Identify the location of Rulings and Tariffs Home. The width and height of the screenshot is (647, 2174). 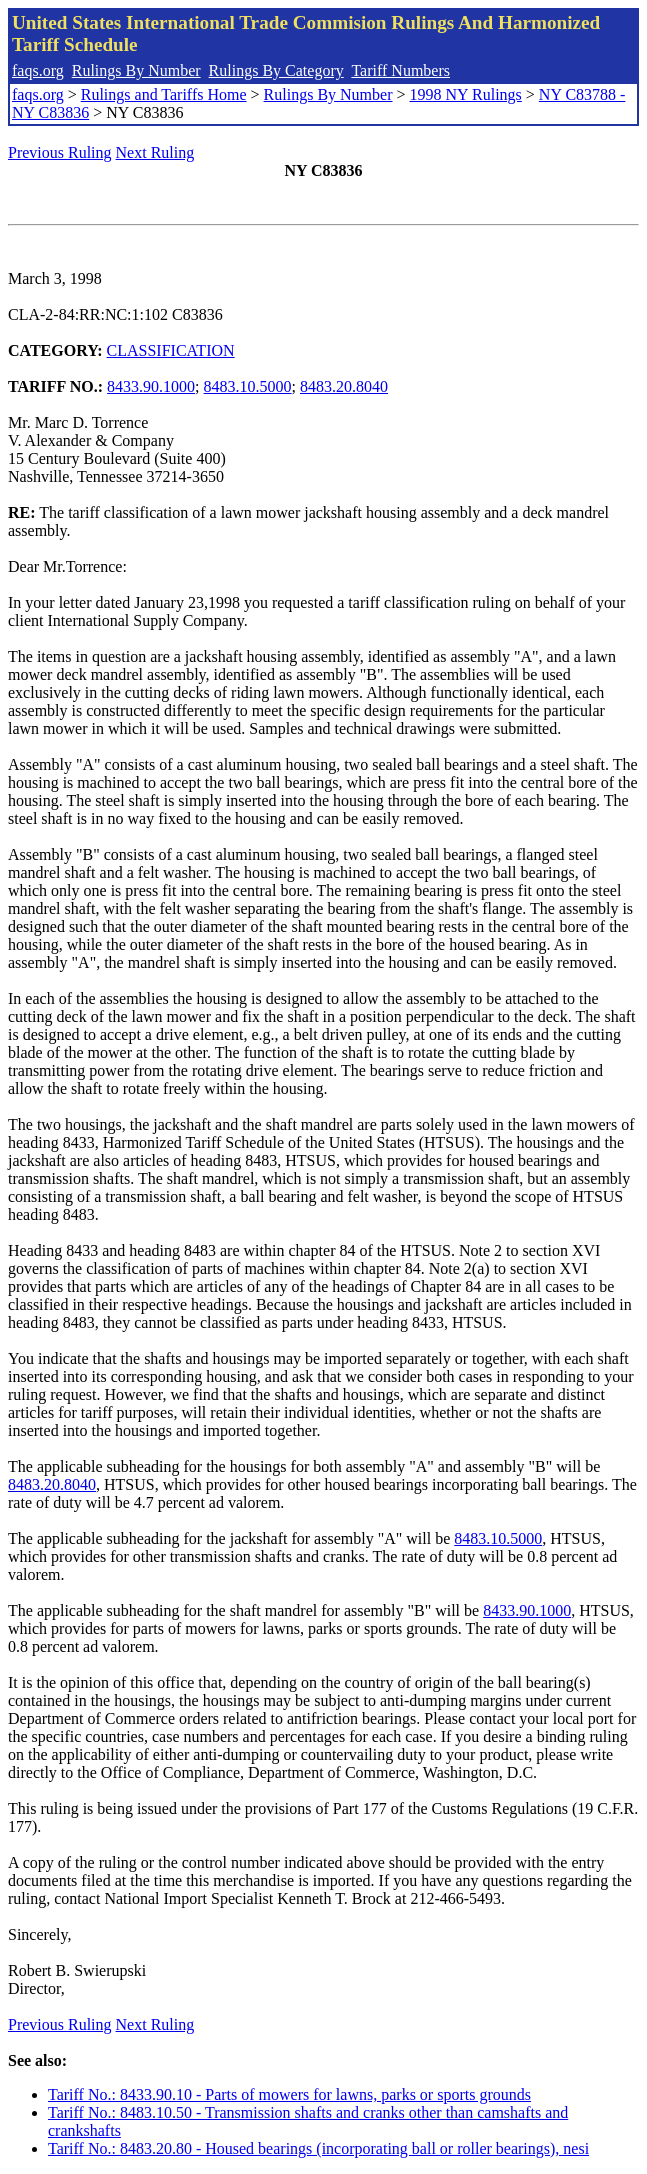
(164, 94).